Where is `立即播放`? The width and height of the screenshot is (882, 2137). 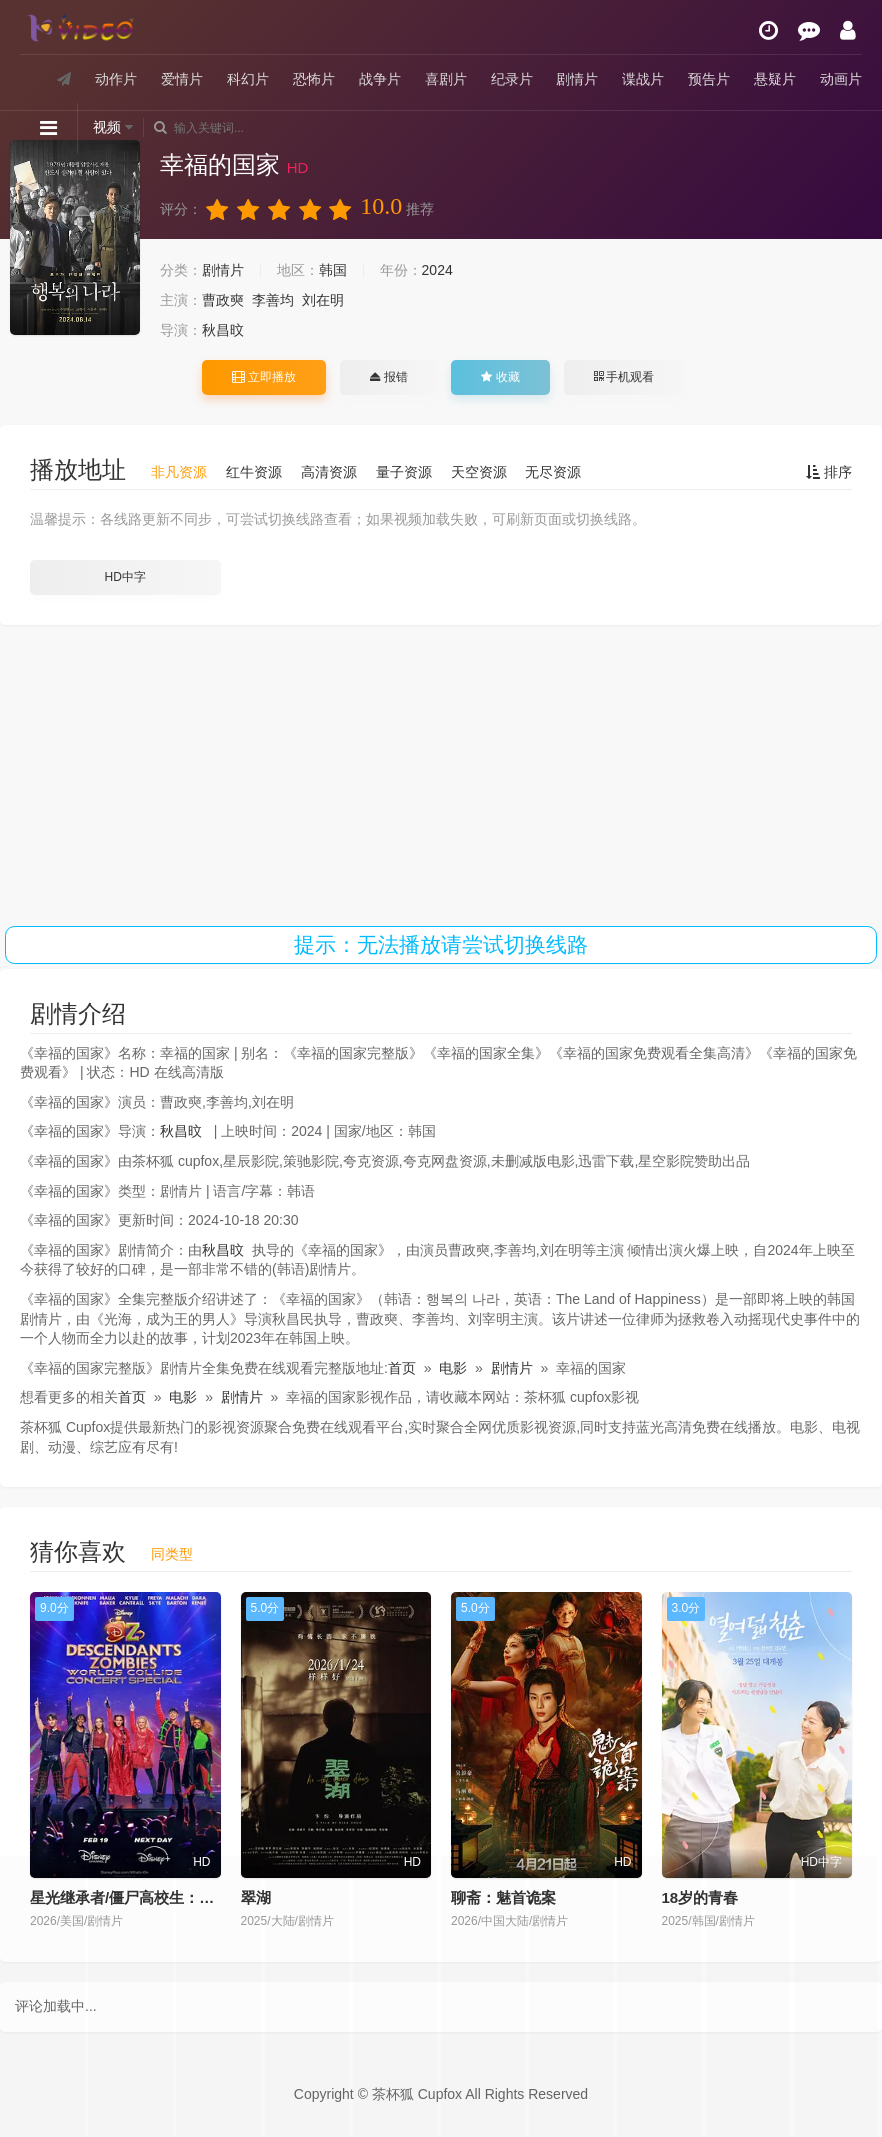 立即播放 is located at coordinates (264, 377).